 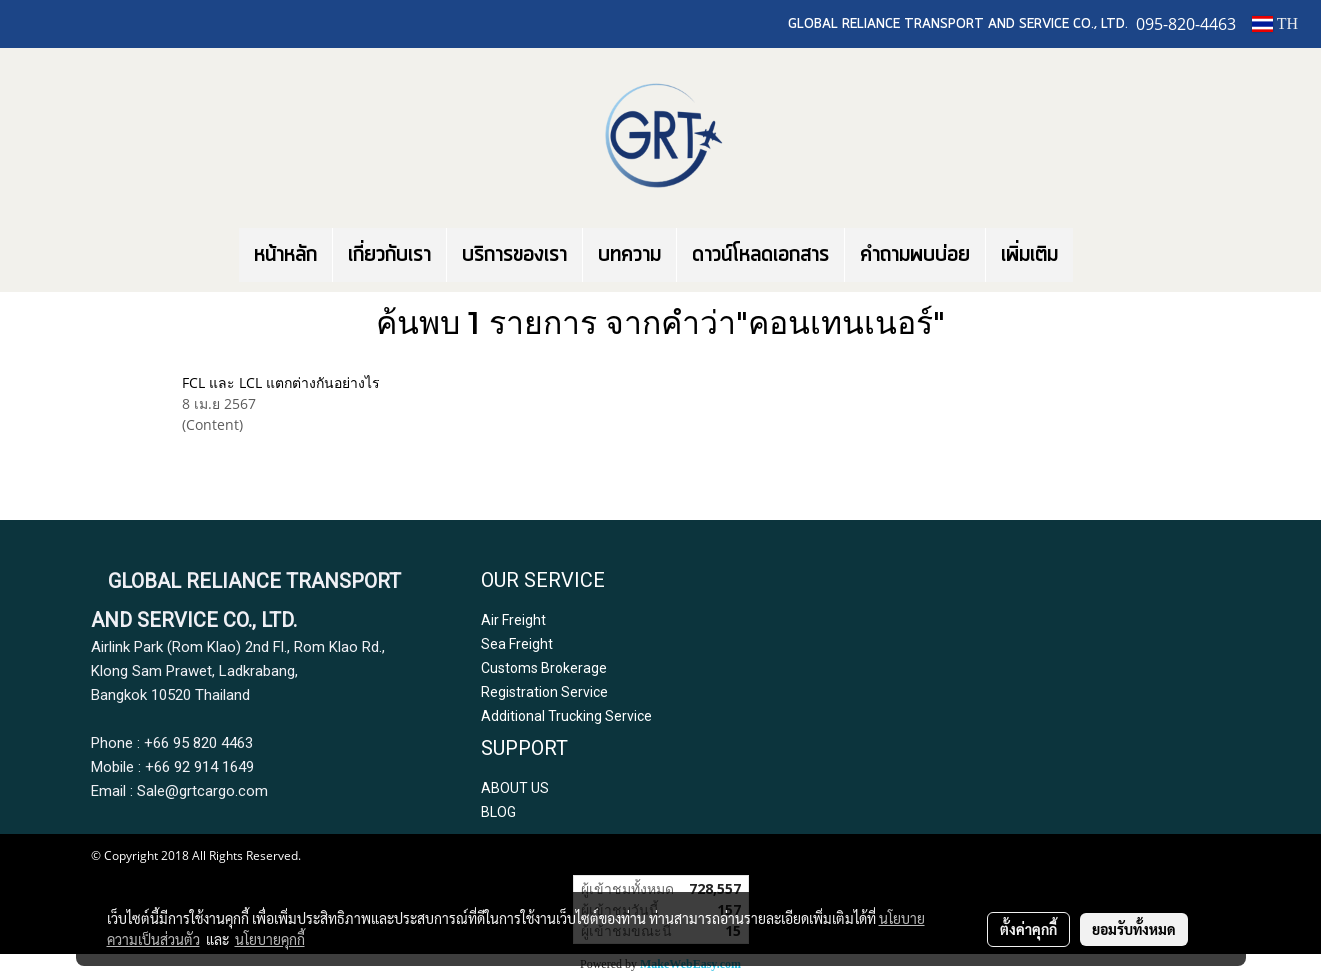 What do you see at coordinates (566, 716) in the screenshot?
I see `Additional Trucking Service` at bounding box center [566, 716].